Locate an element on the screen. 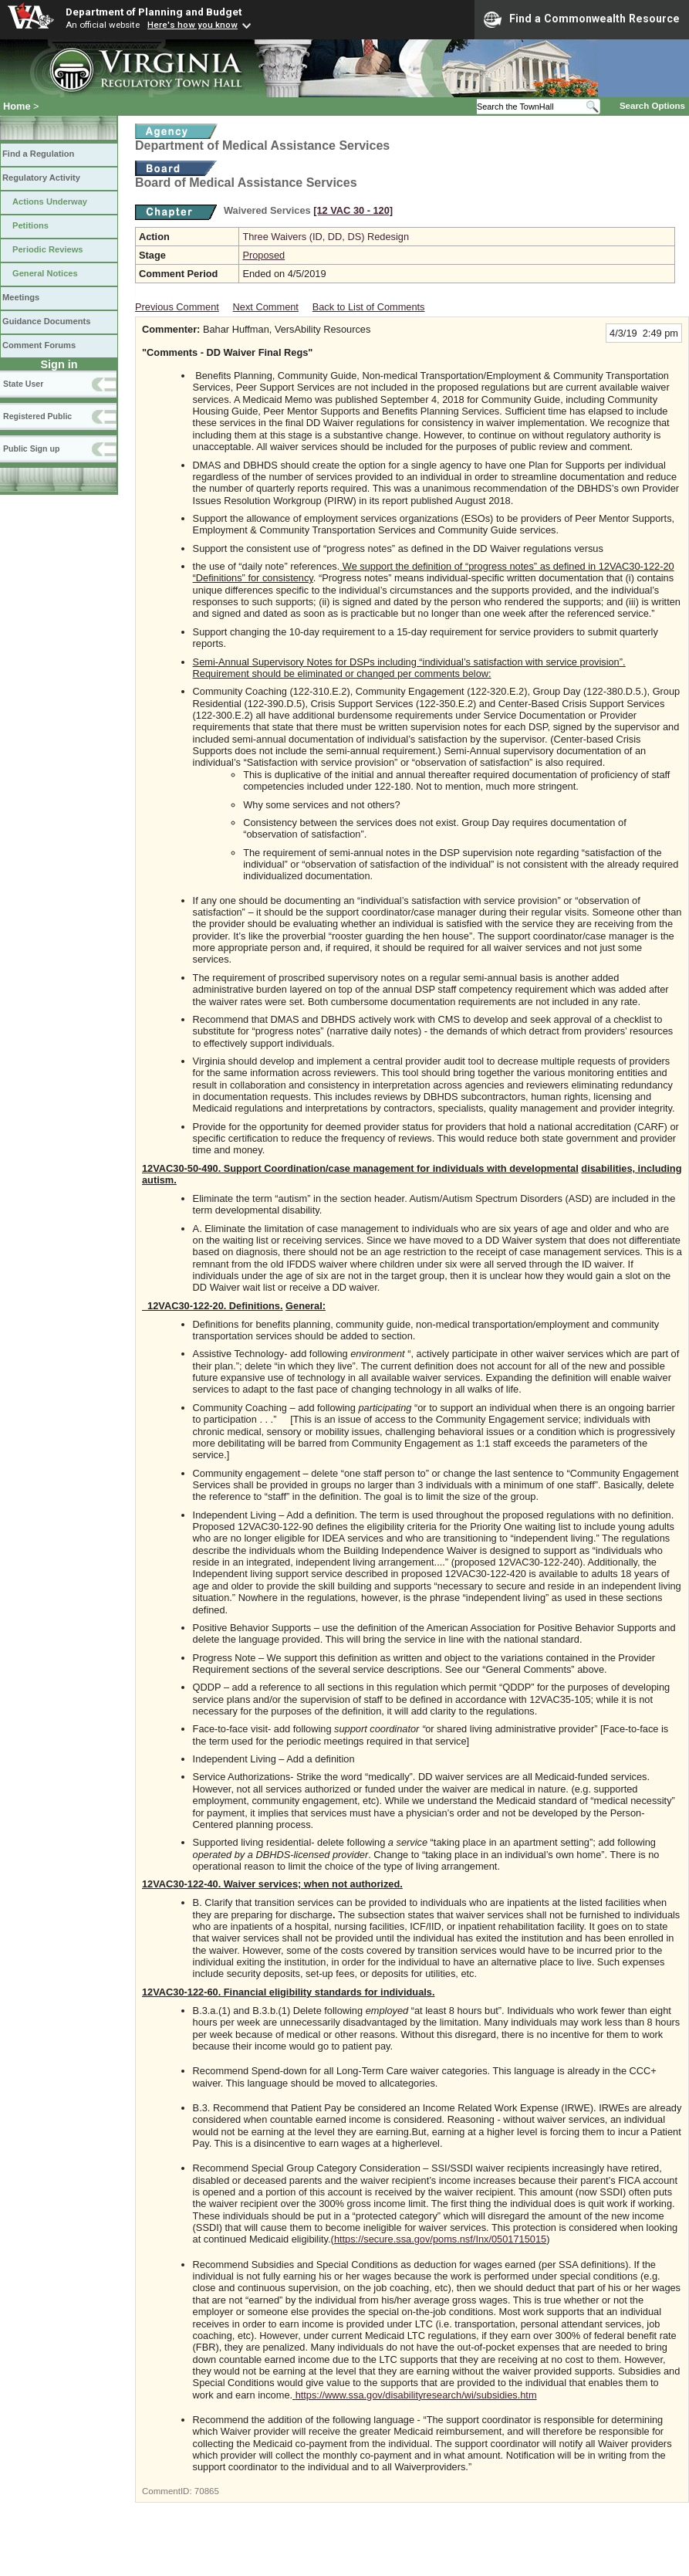 Image resolution: width=689 pixels, height=2576 pixels. Public Sign up is located at coordinates (31, 448).